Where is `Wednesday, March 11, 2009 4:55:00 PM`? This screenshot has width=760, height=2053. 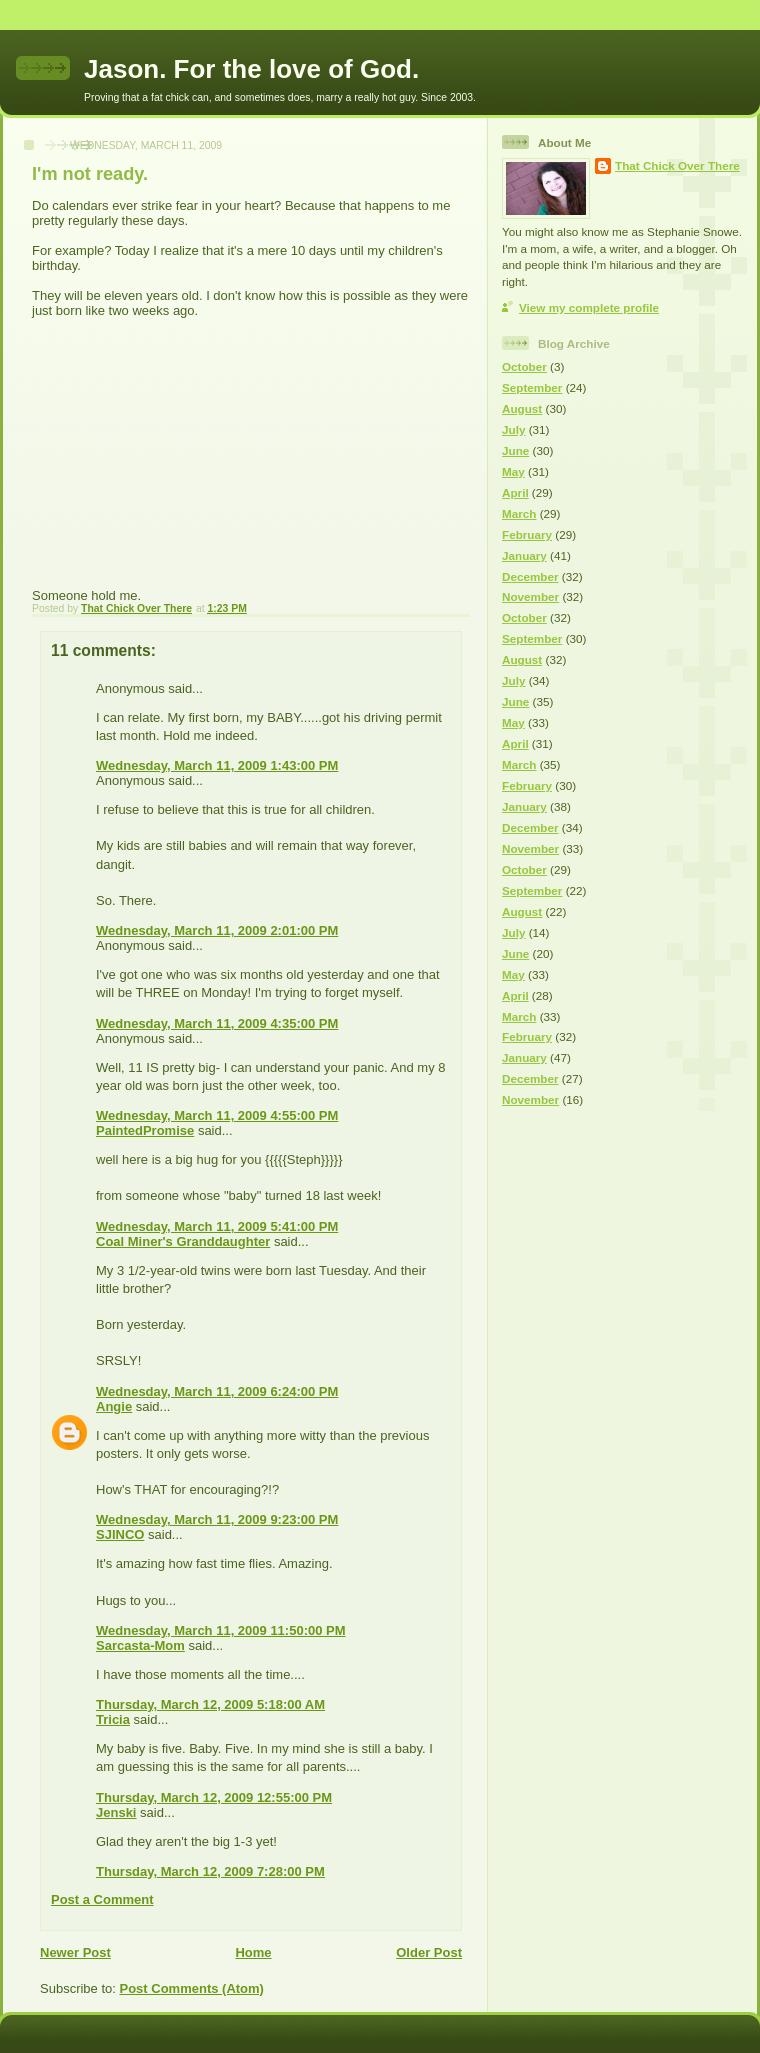
Wednesday, March 11, 2009 4:55:00 PM is located at coordinates (217, 1115).